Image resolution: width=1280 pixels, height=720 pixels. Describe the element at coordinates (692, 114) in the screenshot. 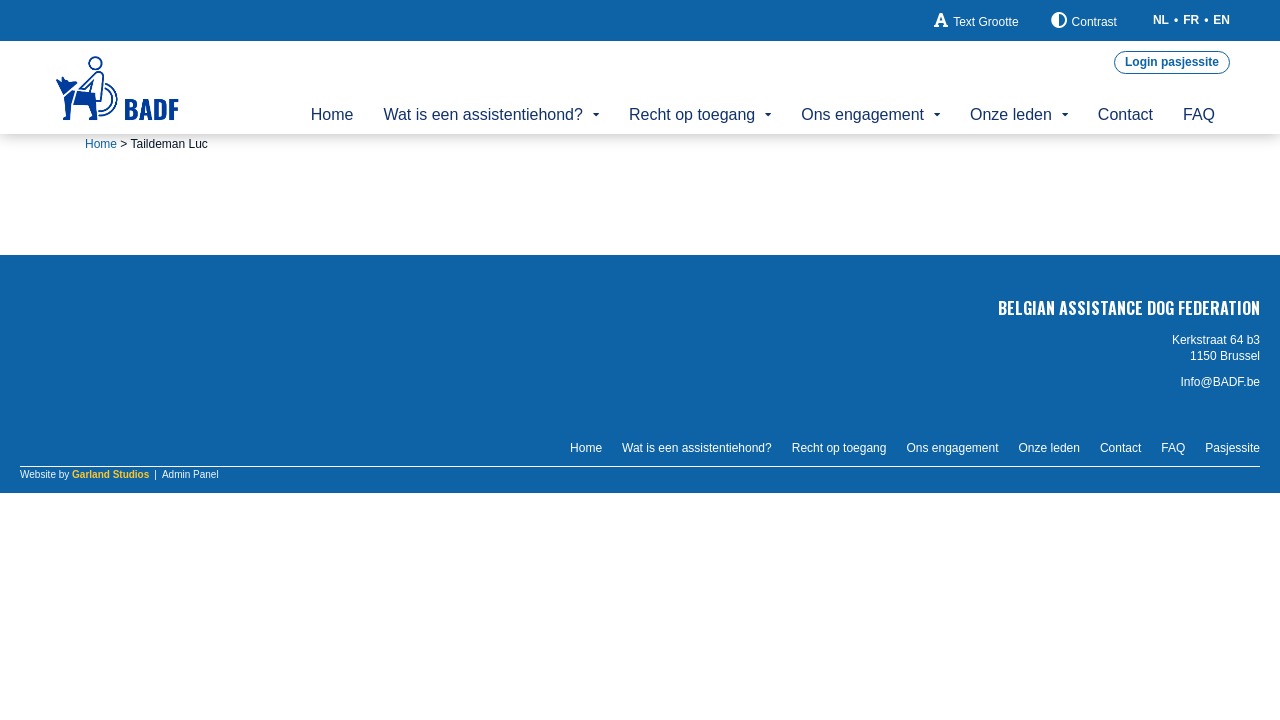

I see `Recht op toegang` at that location.